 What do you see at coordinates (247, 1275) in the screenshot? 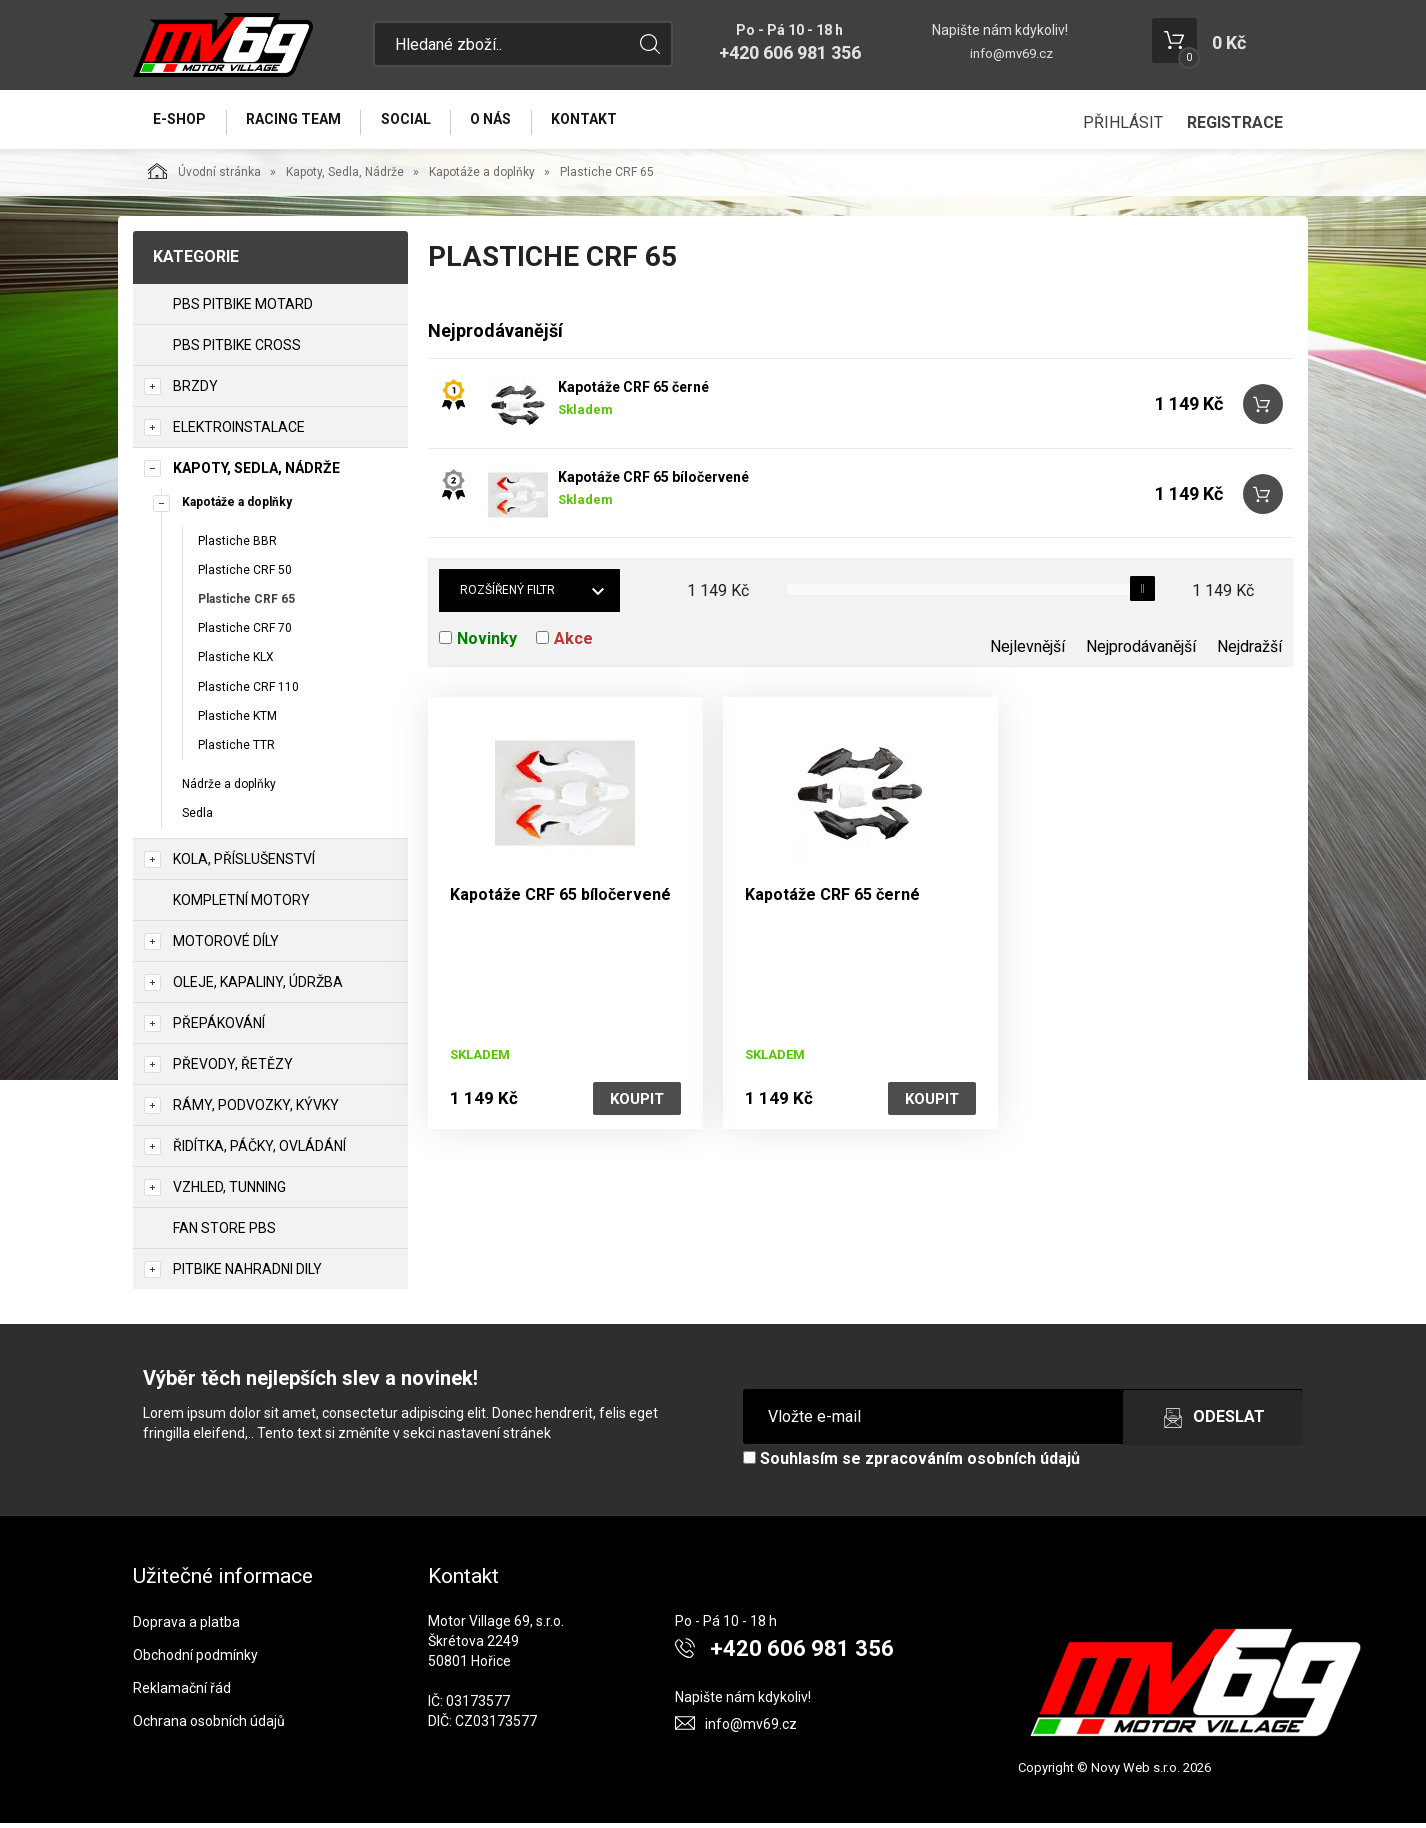
I see `PITBIKE Nahradni Dily` at bounding box center [247, 1275].